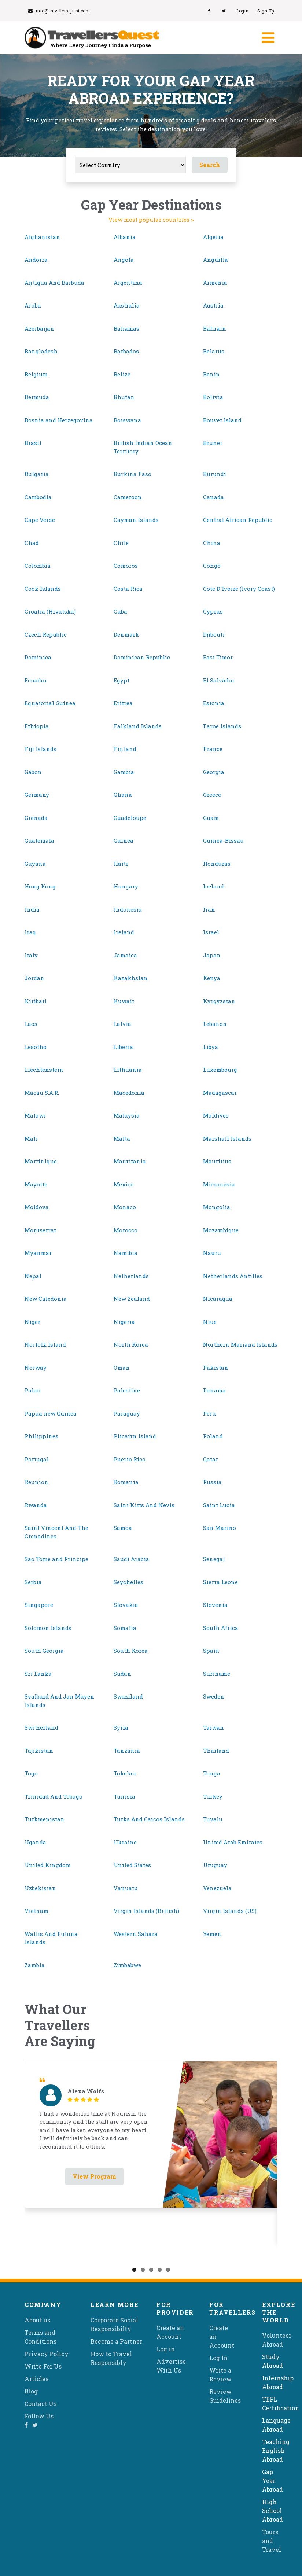 This screenshot has width=302, height=2576. What do you see at coordinates (39, 328) in the screenshot?
I see `Azerbaijan` at bounding box center [39, 328].